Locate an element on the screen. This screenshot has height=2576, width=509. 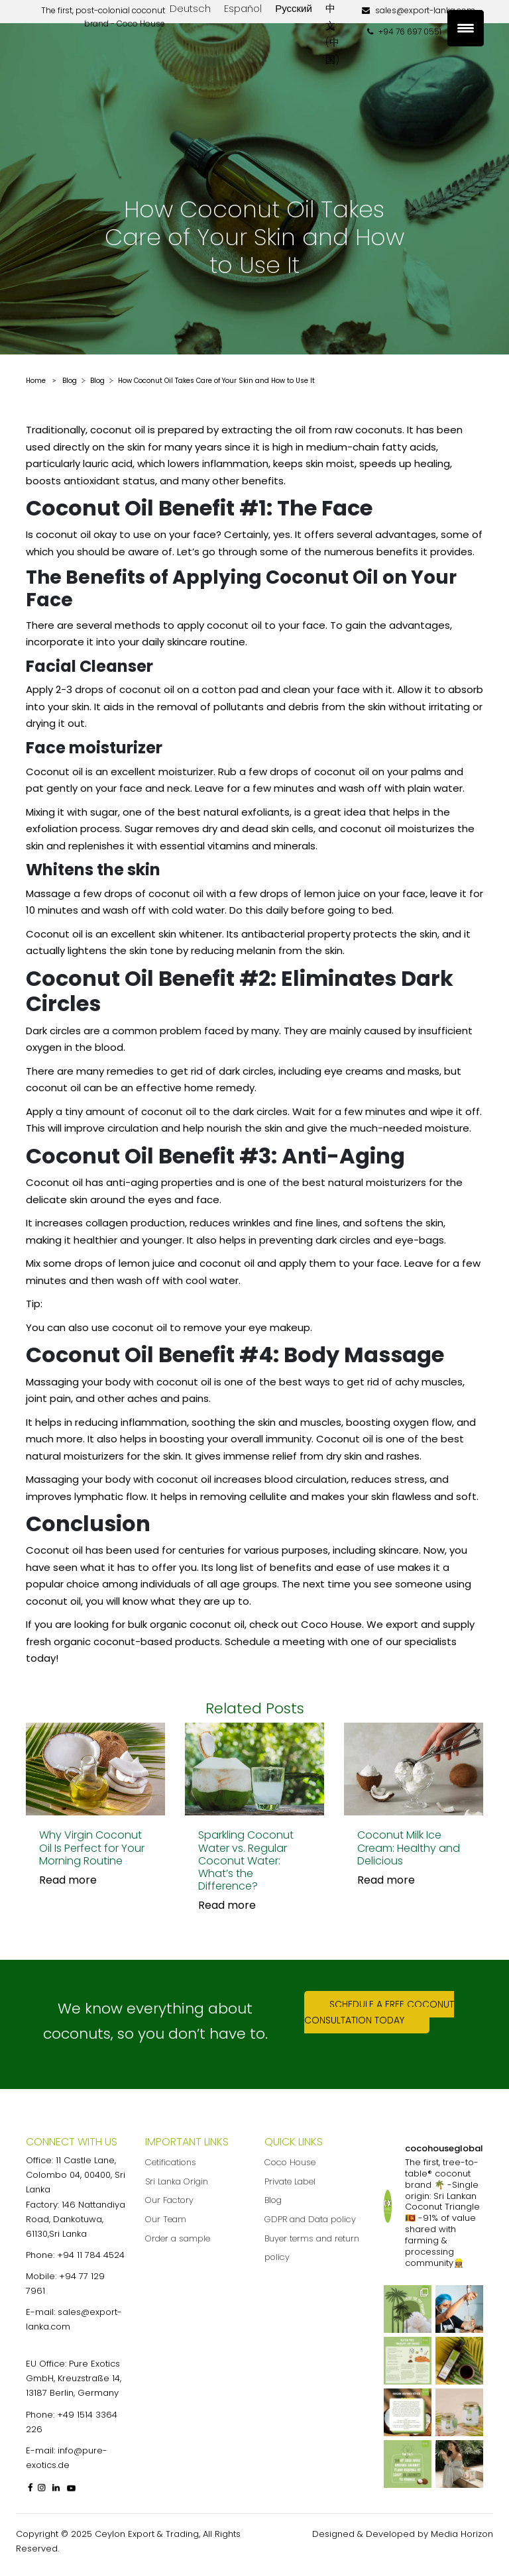
+94 76 697 0551 is located at coordinates (404, 31).